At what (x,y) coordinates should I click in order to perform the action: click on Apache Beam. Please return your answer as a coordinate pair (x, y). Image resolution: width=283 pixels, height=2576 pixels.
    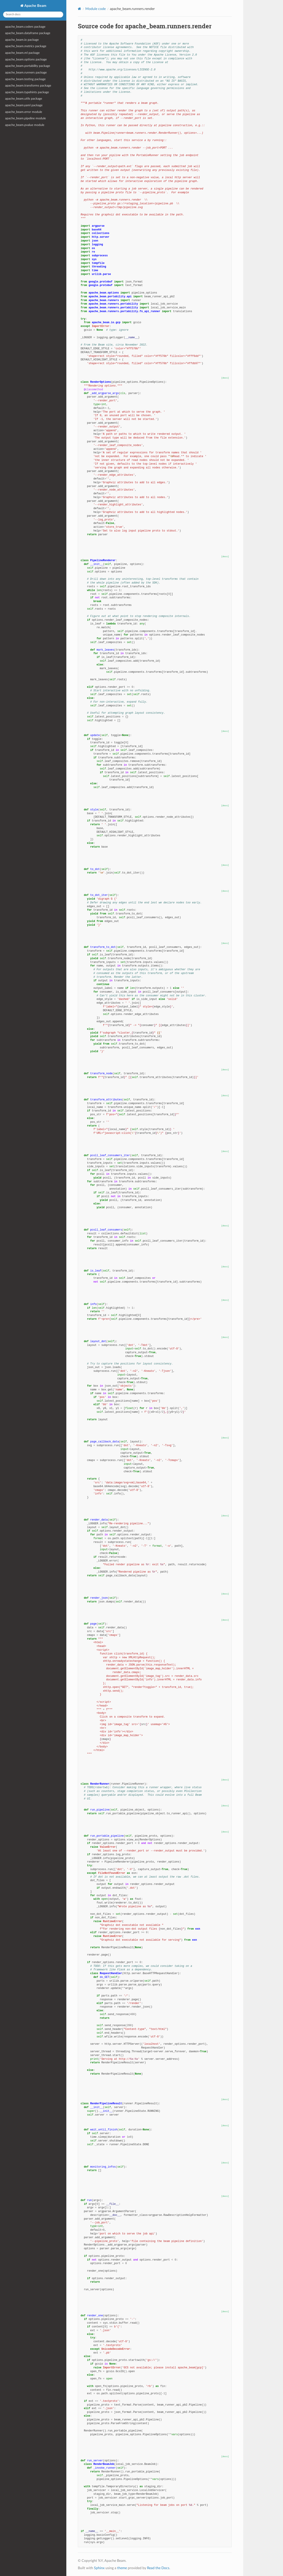
    Looking at the image, I should click on (35, 6).